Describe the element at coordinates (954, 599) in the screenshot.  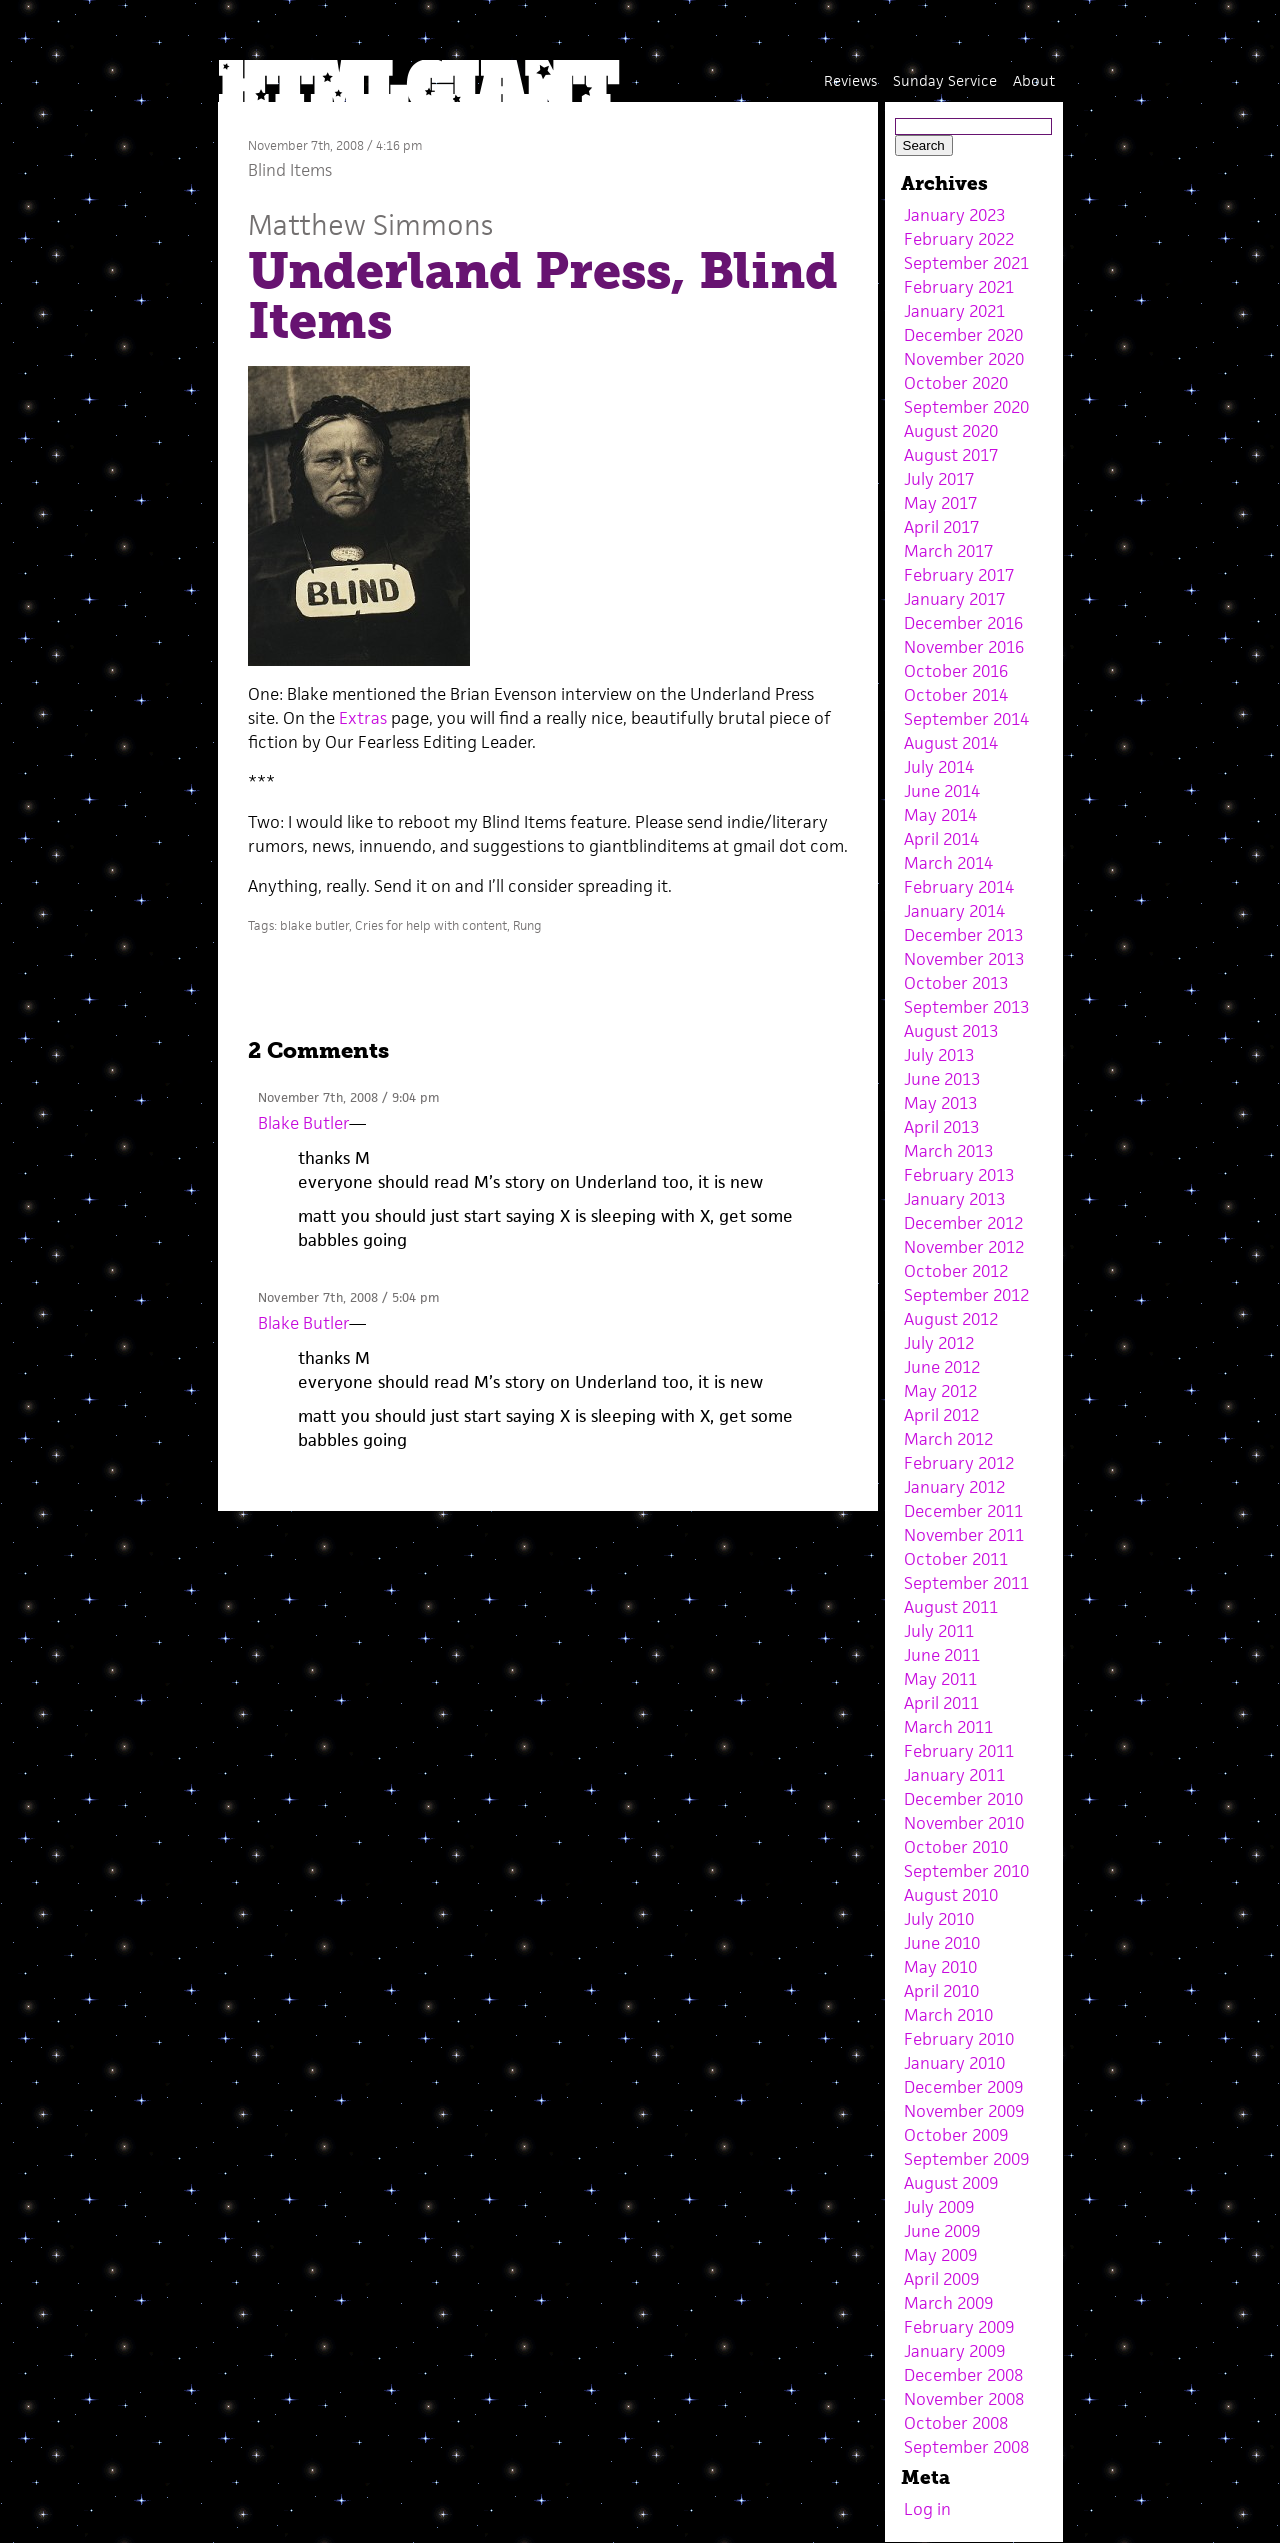
I see `January 2017` at that location.